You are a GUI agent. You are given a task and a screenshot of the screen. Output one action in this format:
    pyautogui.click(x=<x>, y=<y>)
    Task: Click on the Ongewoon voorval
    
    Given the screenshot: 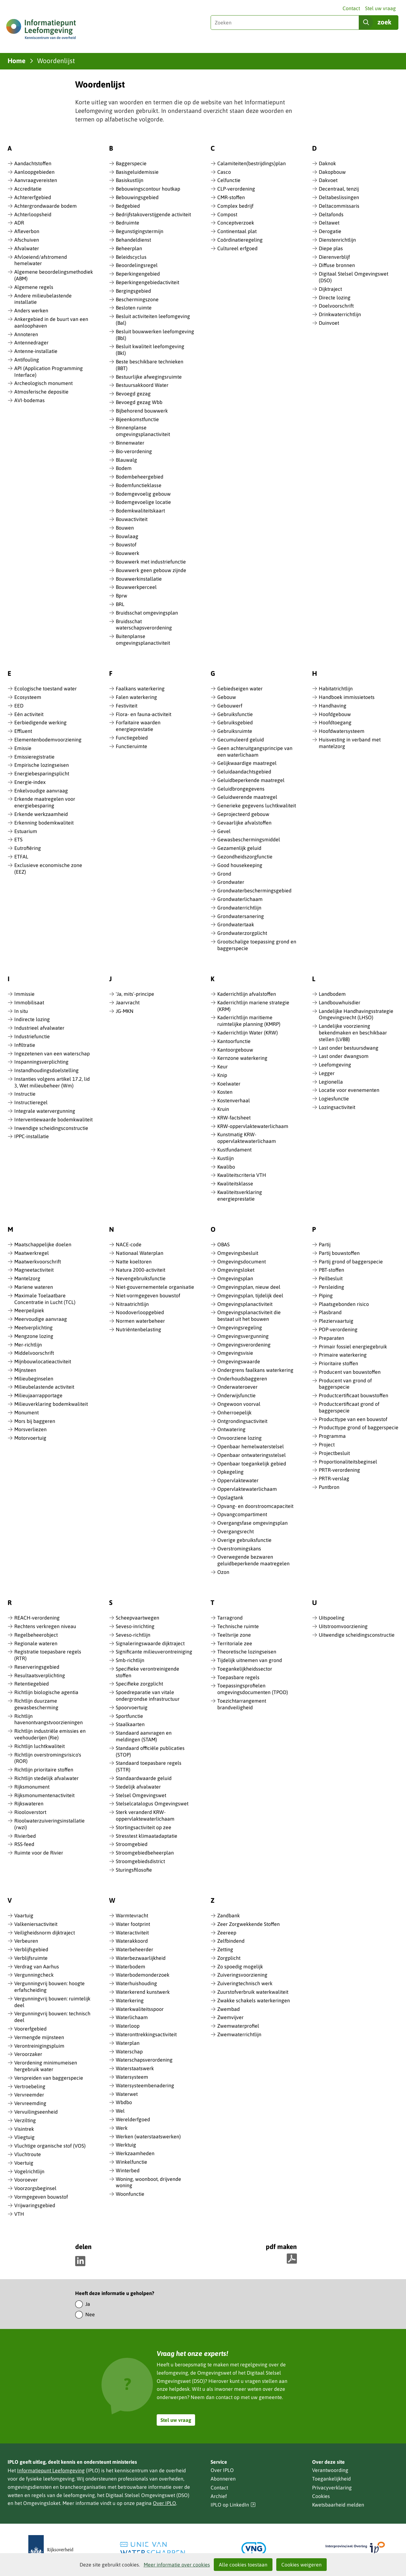 What is the action you would take?
    pyautogui.click(x=238, y=1404)
    